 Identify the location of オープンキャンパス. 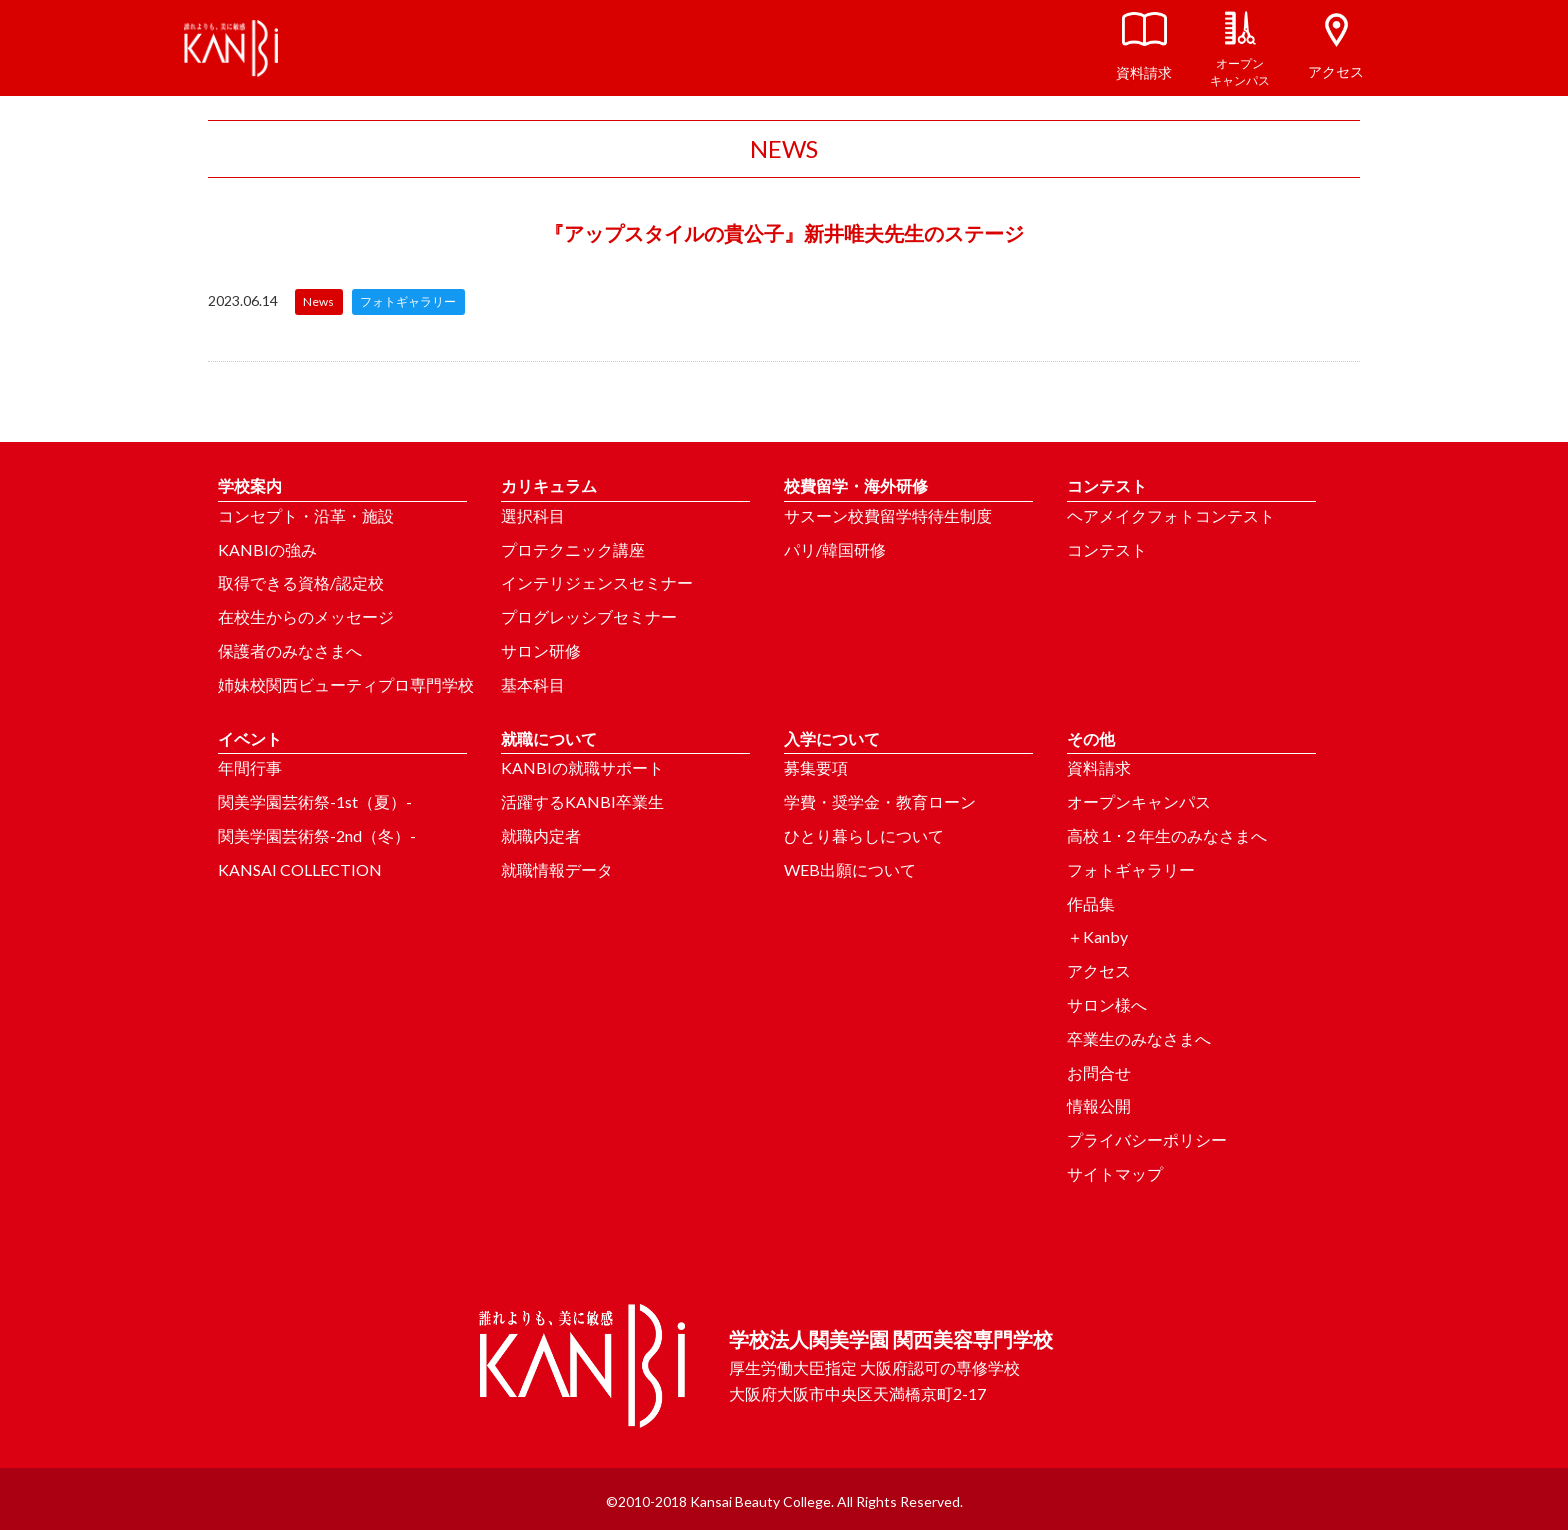
(1139, 801).